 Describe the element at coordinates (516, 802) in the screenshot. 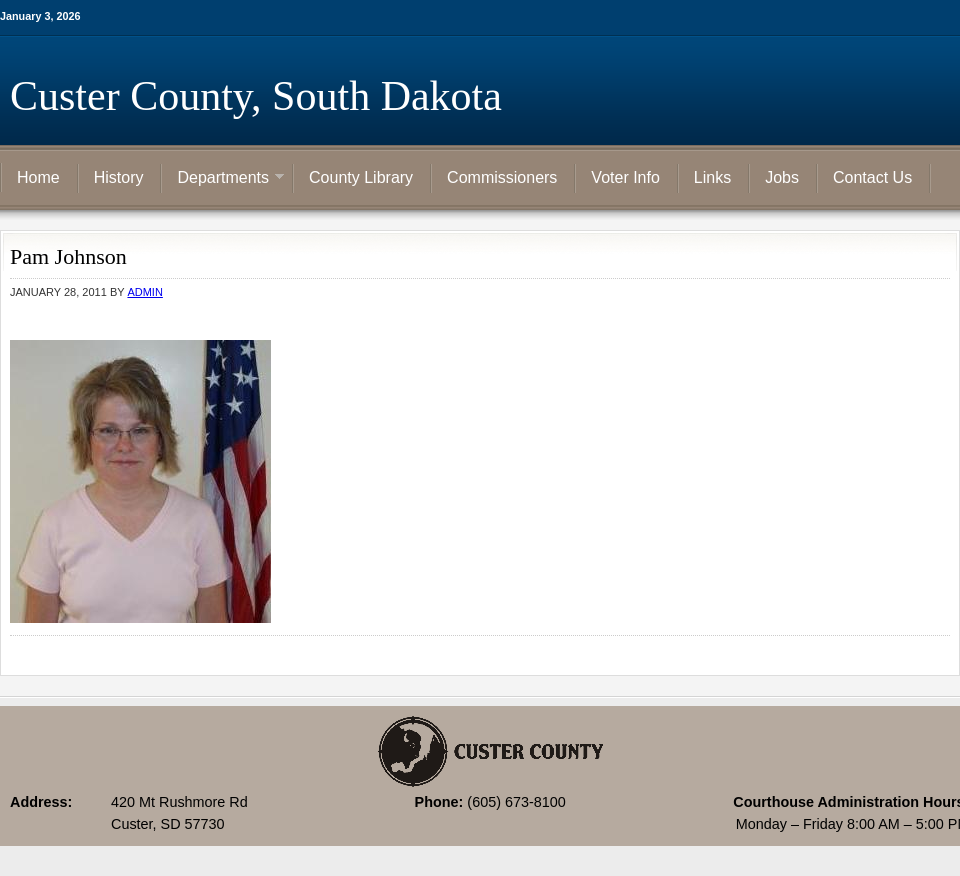

I see `(605) 673-8100` at that location.